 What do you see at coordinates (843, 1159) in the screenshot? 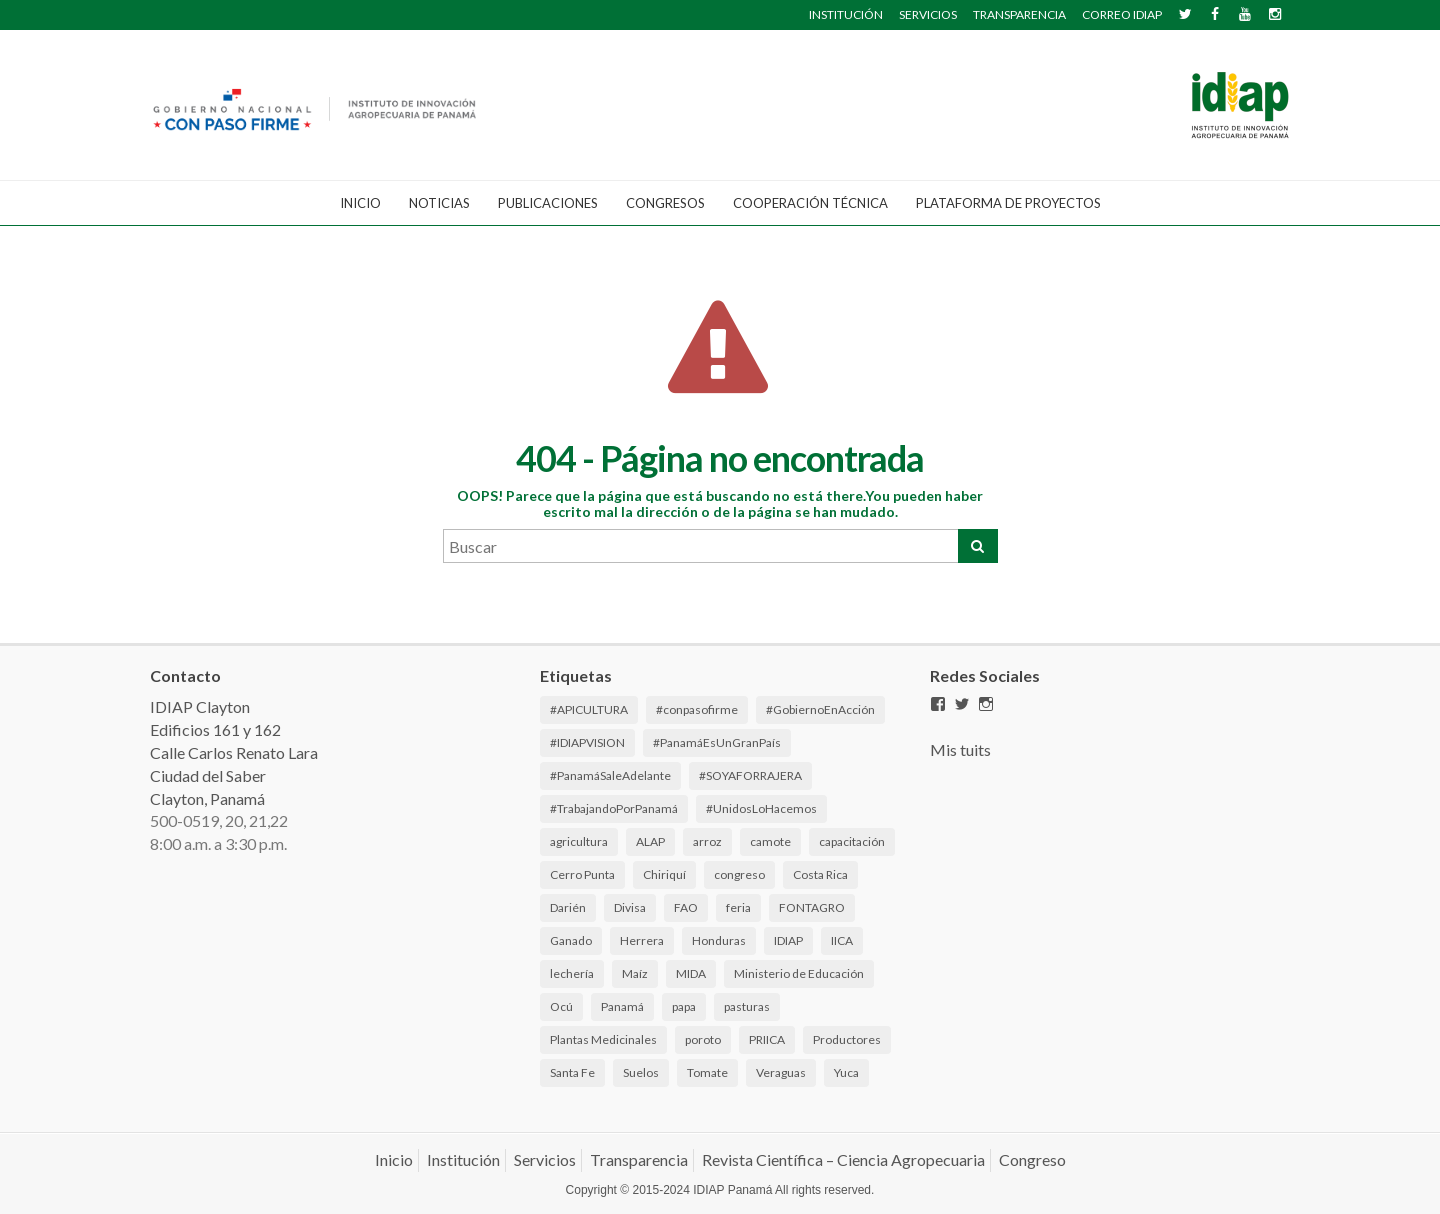
I see `Revista Científica – Ciencia Agropecuaria` at bounding box center [843, 1159].